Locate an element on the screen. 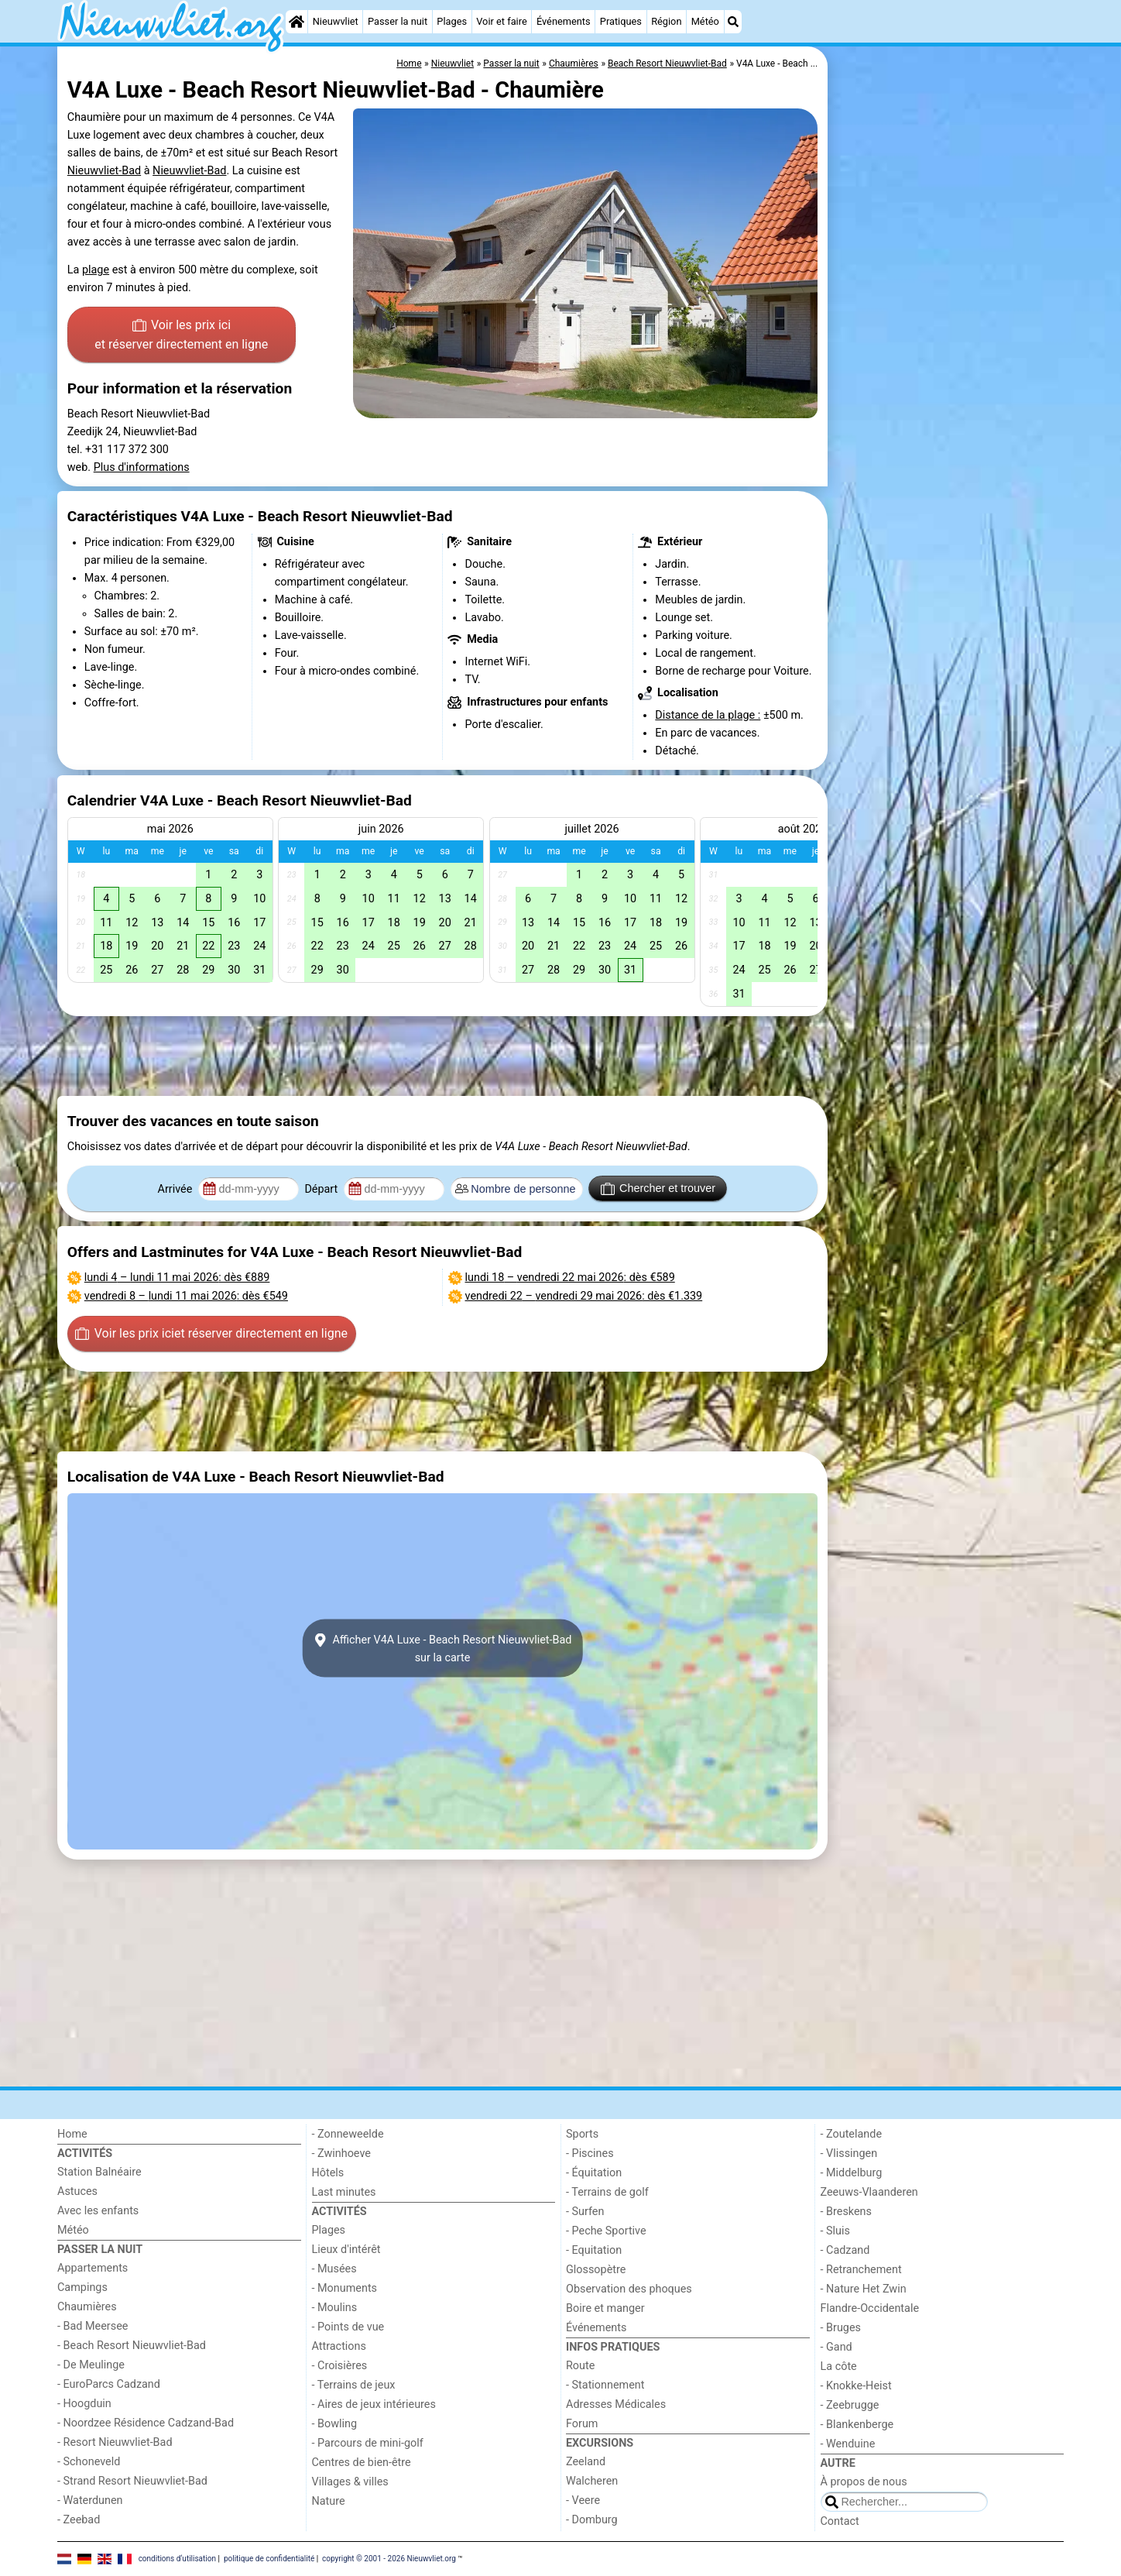  Nature is located at coordinates (328, 2501).